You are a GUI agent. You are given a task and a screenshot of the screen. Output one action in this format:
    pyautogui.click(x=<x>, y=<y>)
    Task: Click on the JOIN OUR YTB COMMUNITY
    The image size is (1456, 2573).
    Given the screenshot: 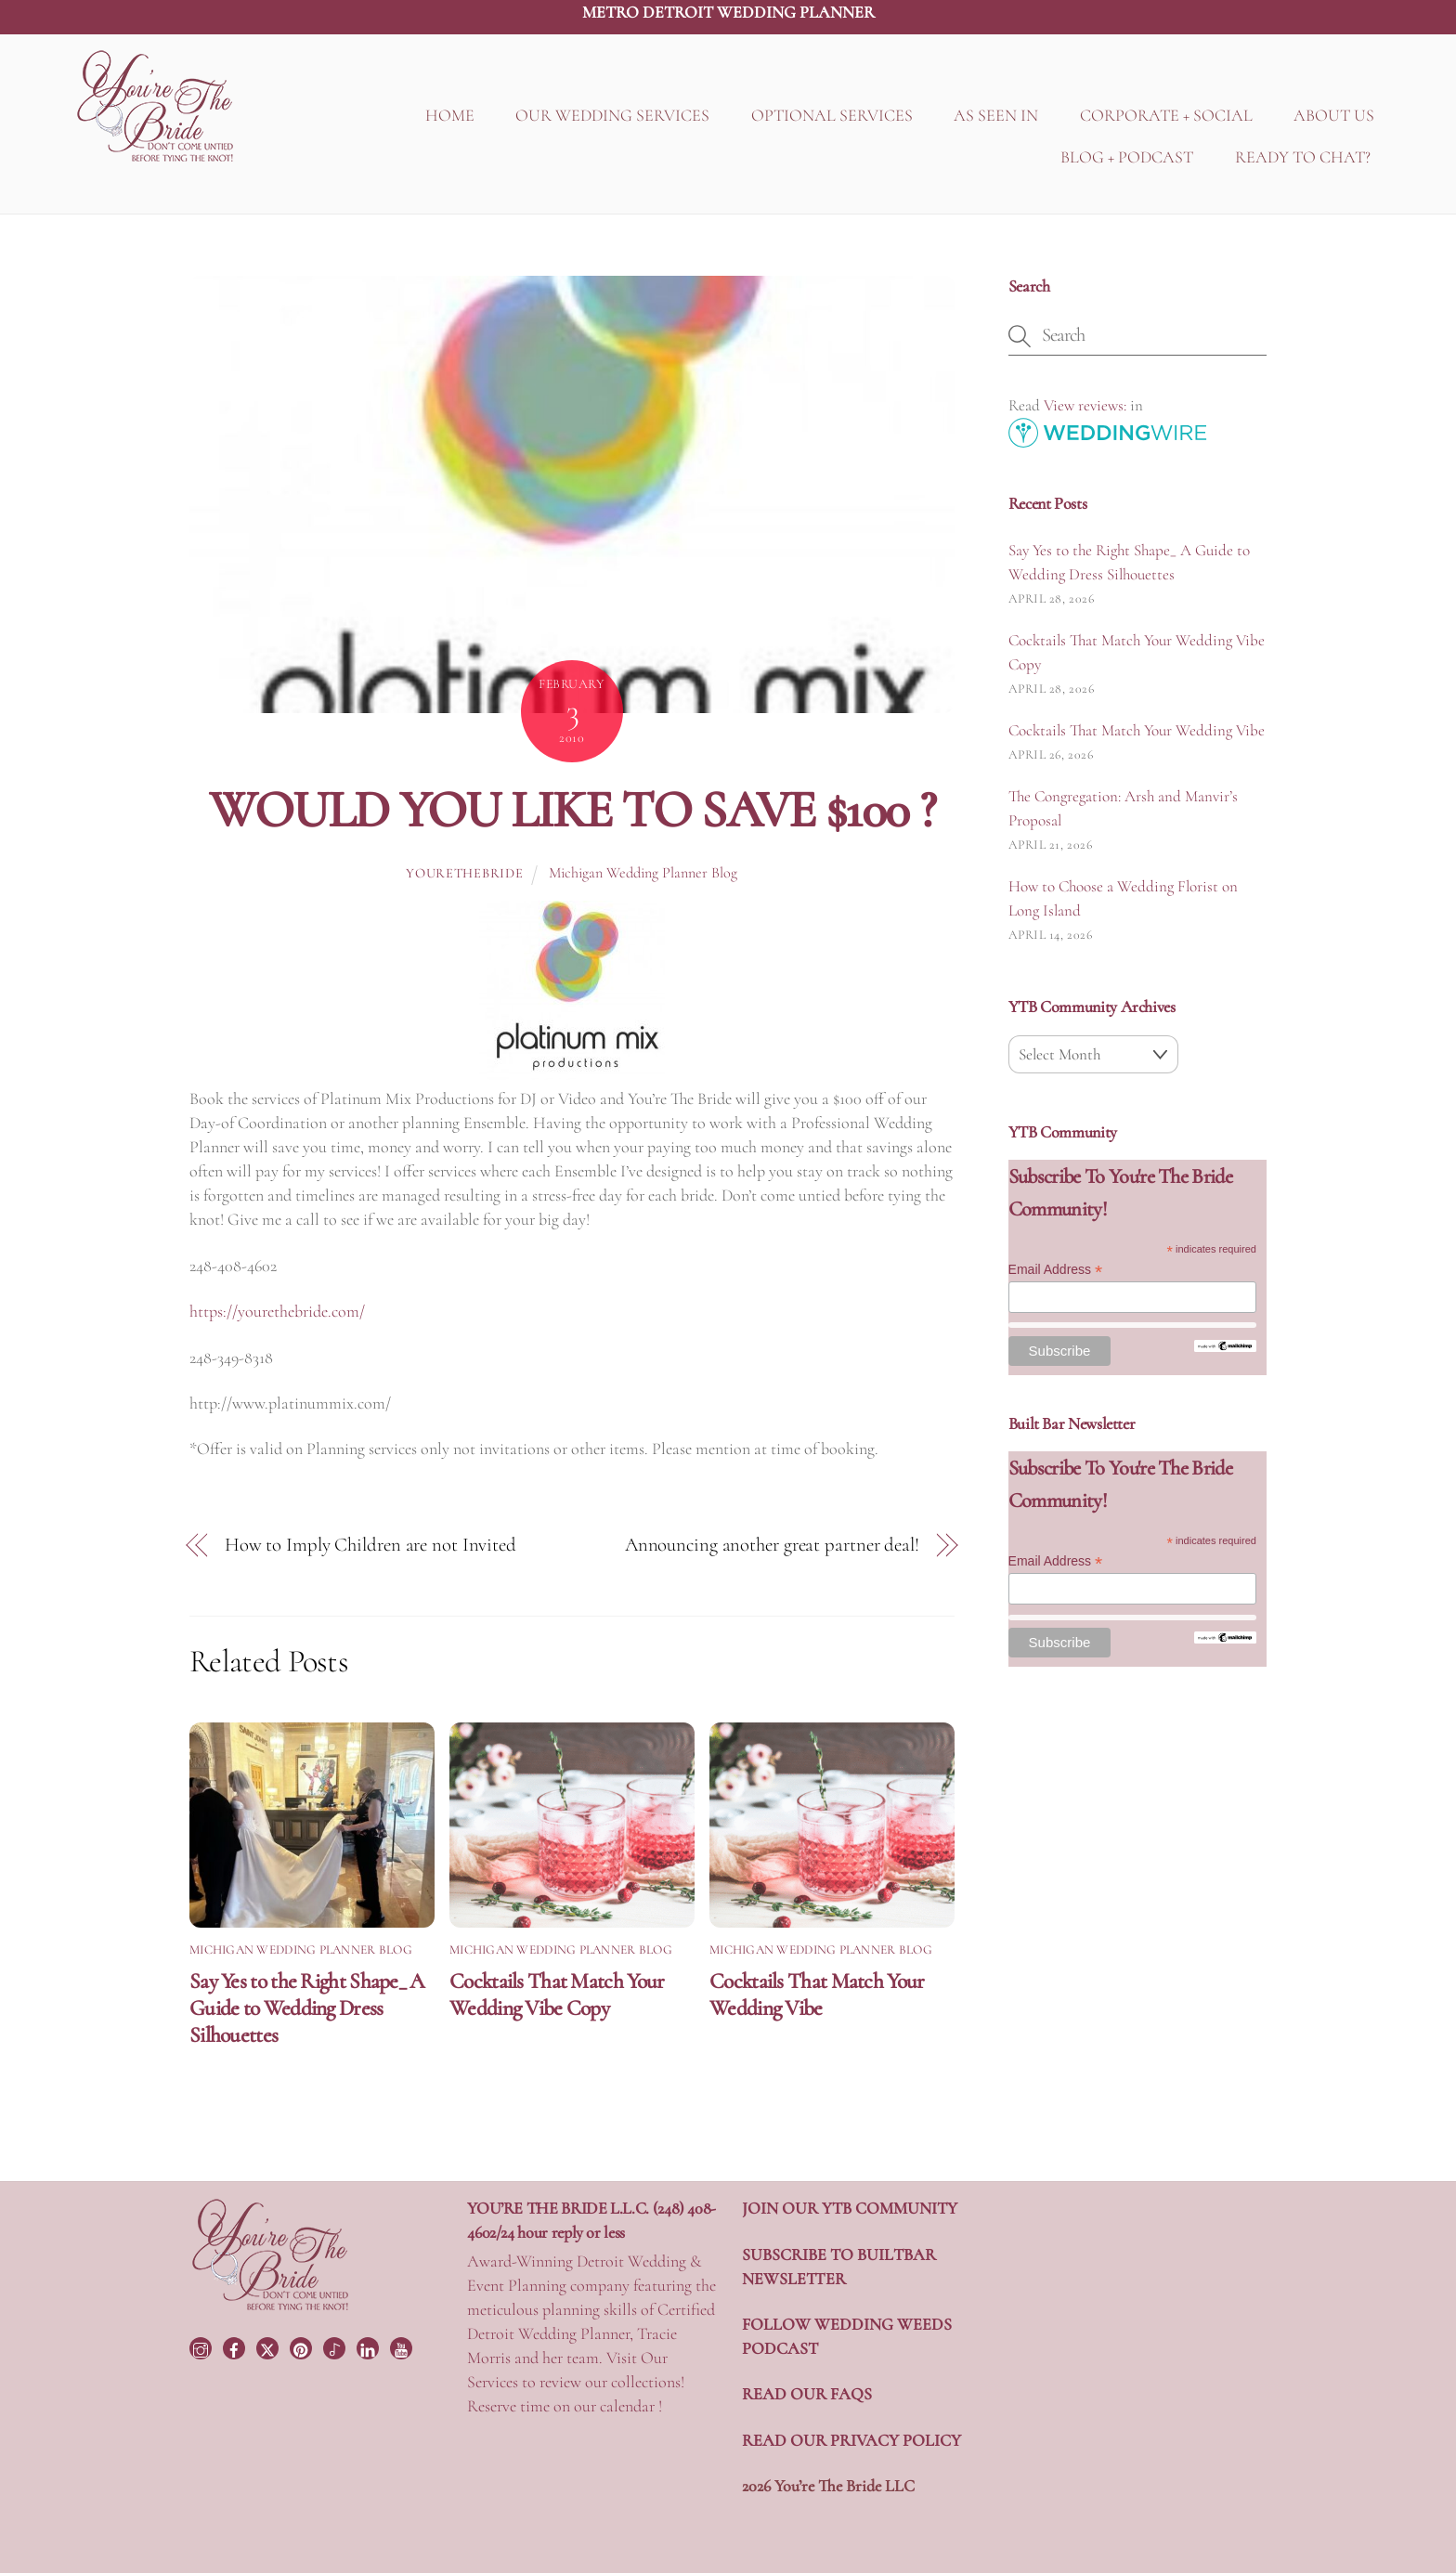 What is the action you would take?
    pyautogui.click(x=849, y=2208)
    